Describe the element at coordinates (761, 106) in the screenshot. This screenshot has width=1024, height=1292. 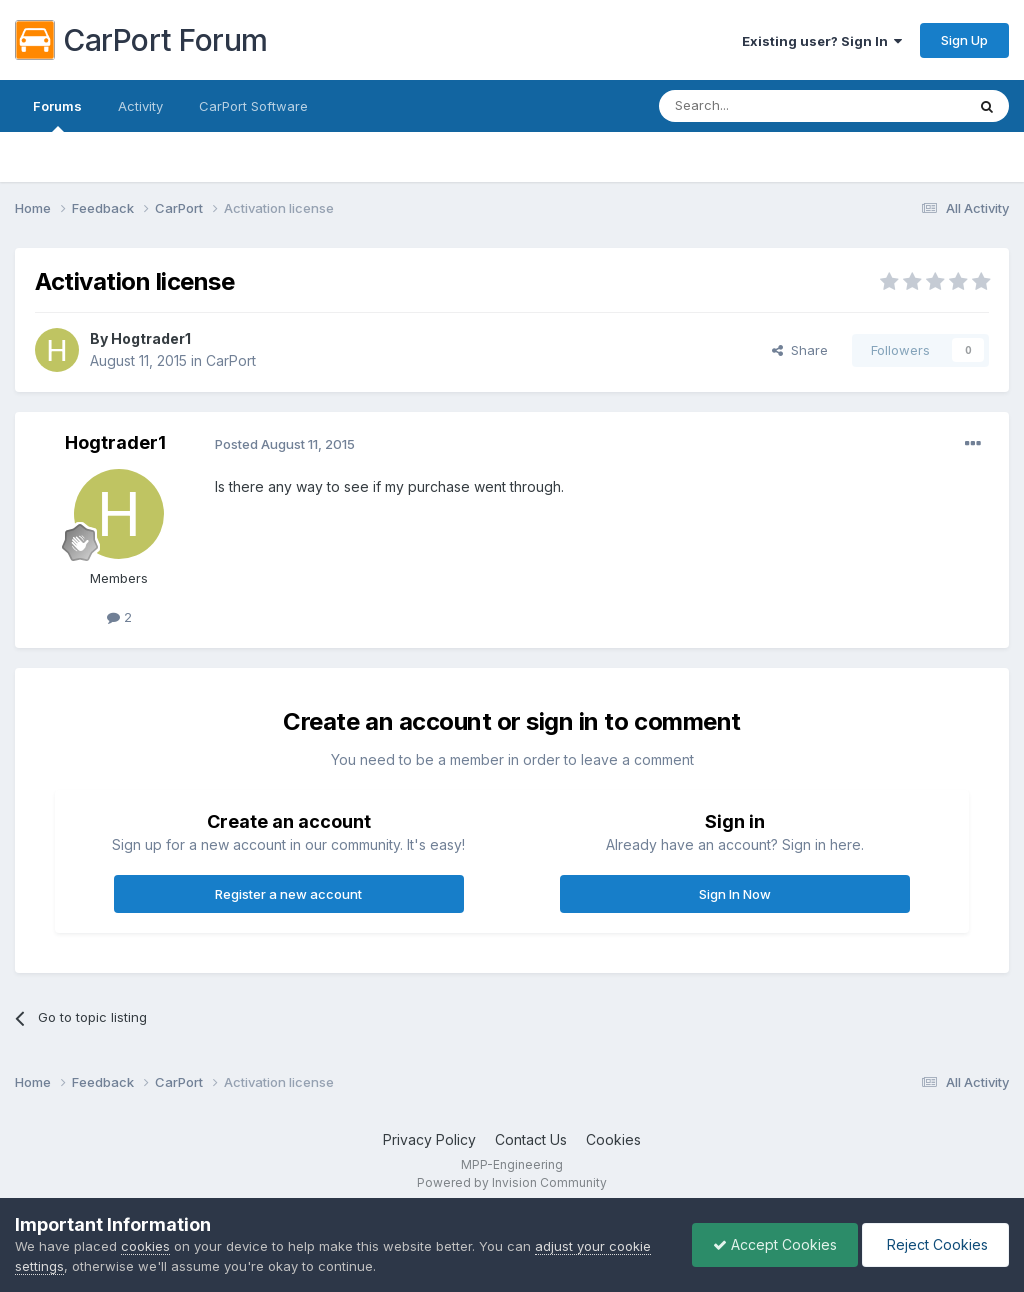
I see `[Search]` at that location.